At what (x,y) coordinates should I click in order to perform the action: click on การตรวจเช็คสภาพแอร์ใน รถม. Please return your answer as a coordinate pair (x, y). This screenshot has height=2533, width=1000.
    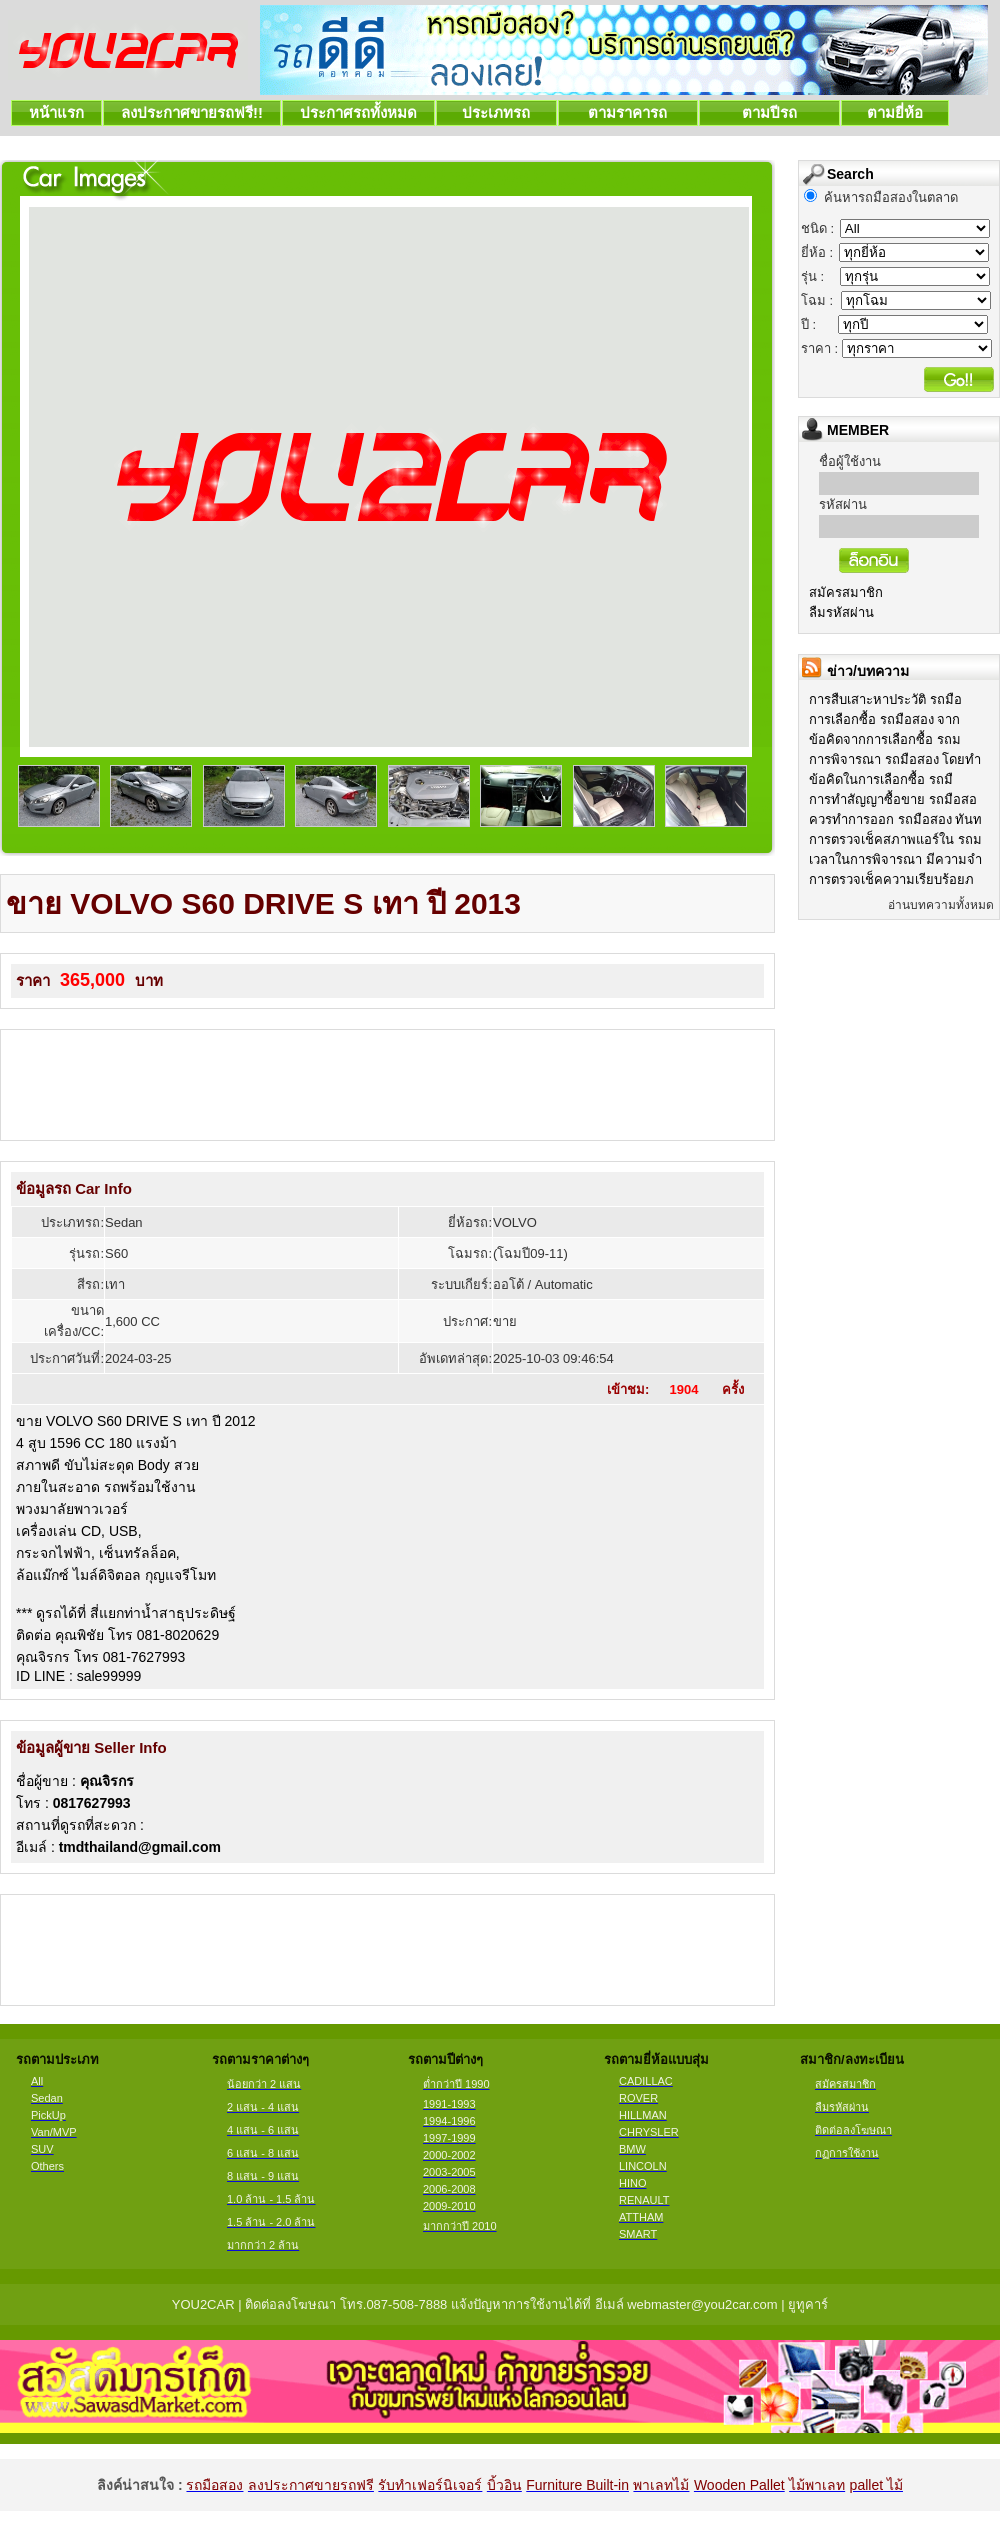
    Looking at the image, I should click on (895, 839).